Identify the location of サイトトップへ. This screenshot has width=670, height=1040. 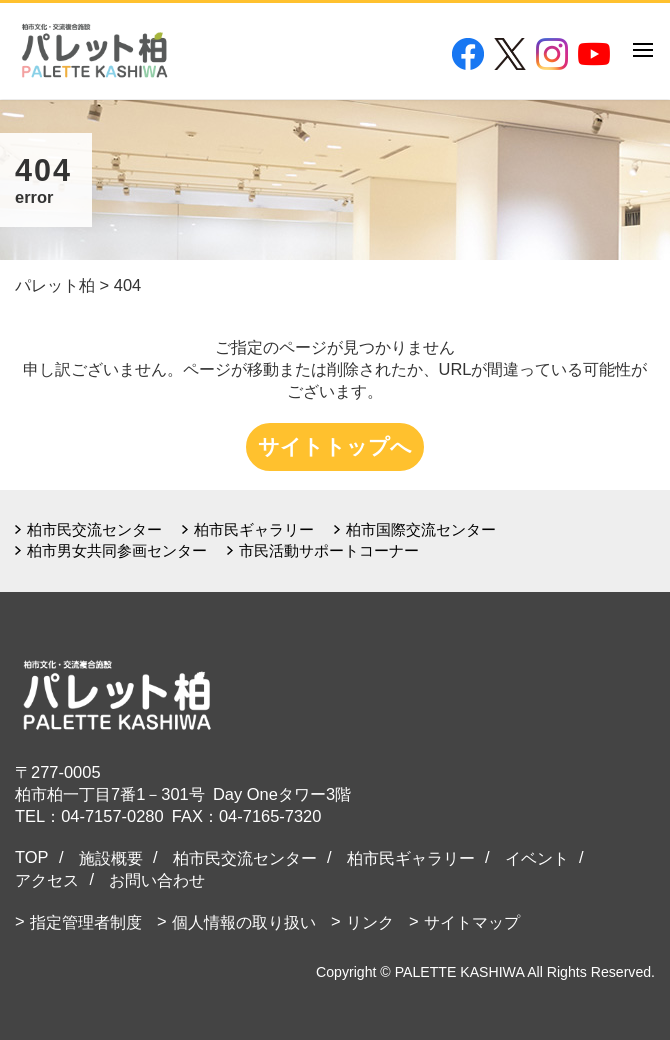
(335, 446).